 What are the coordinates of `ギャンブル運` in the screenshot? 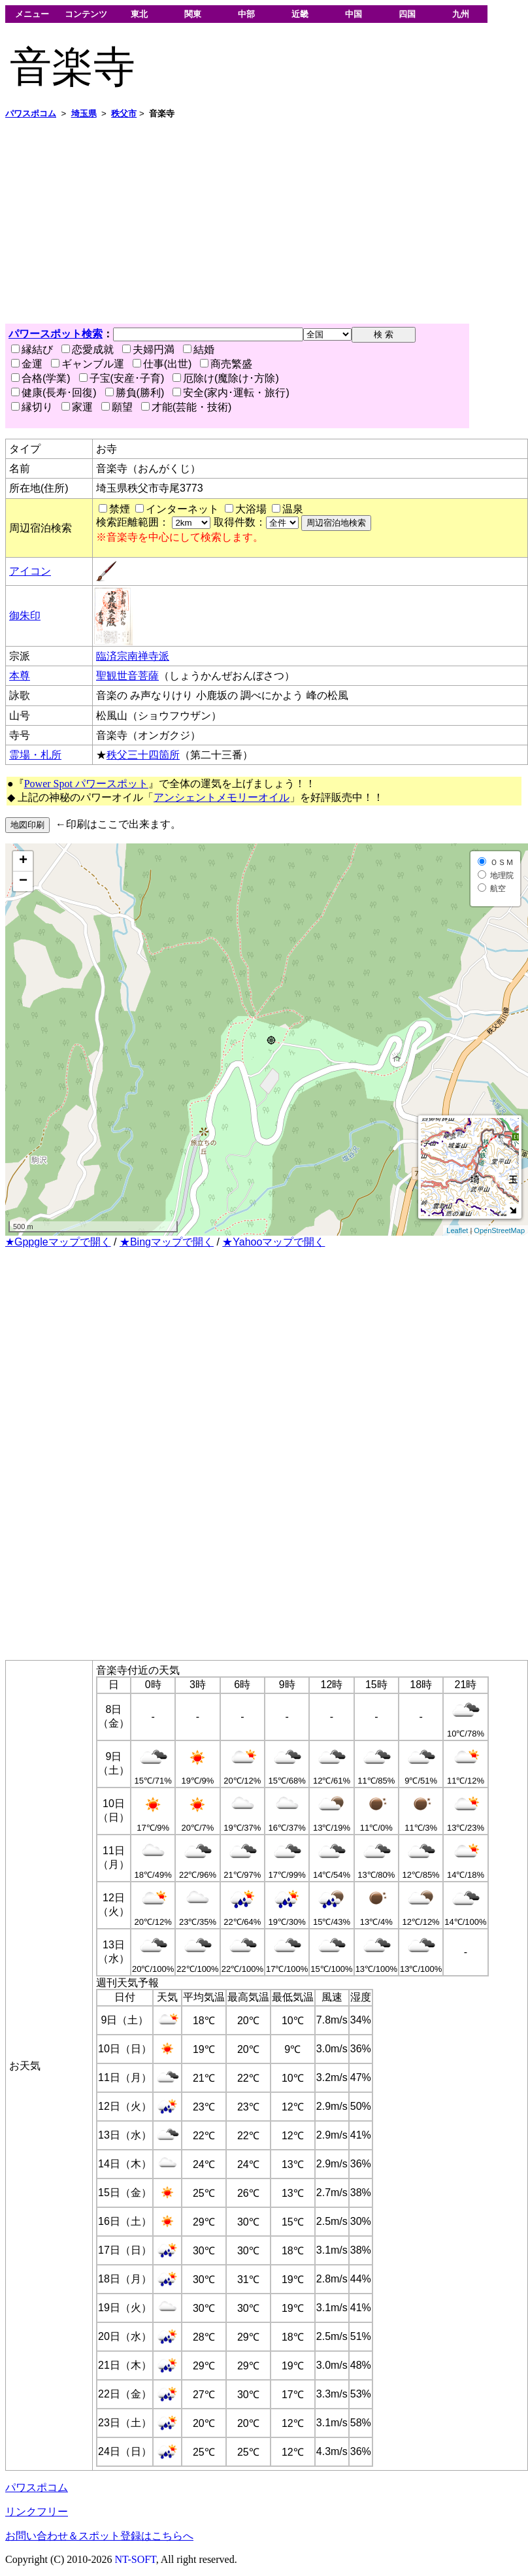 It's located at (87, 363).